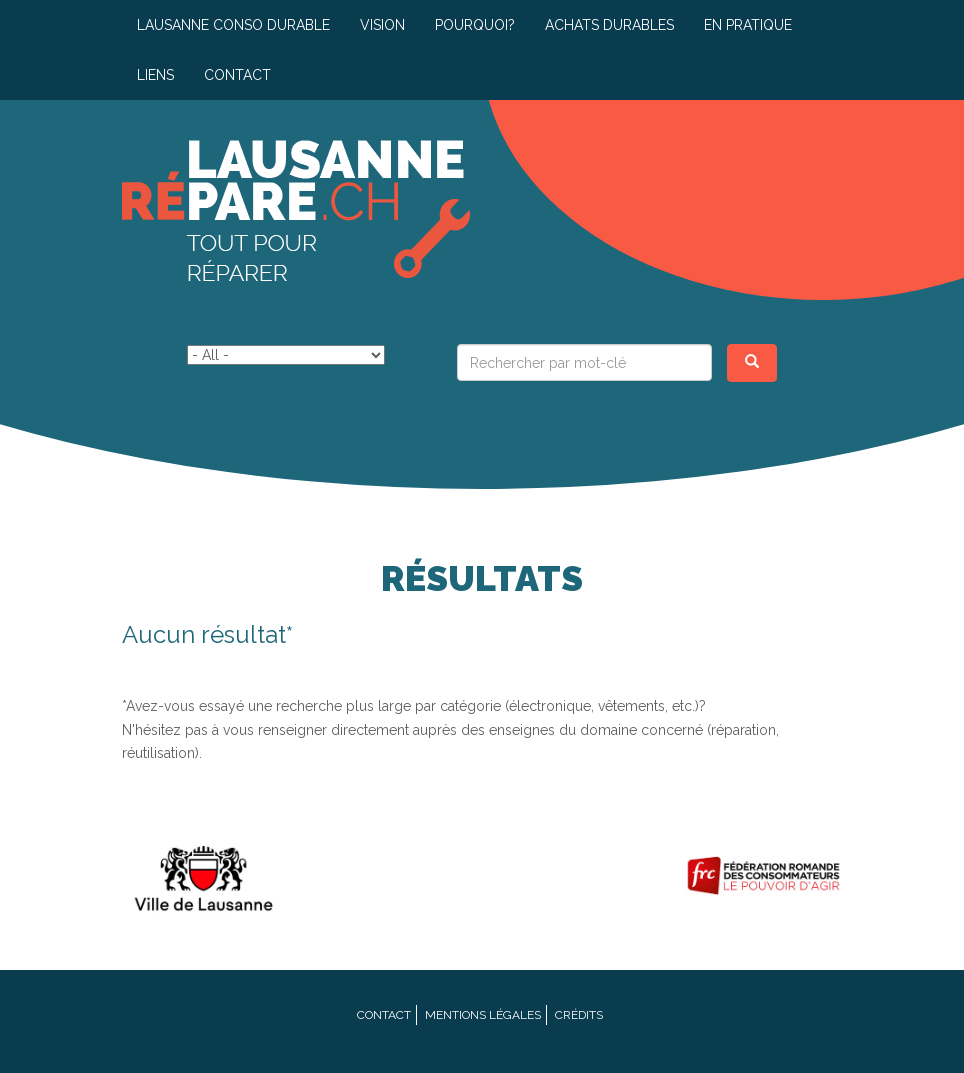 This screenshot has width=964, height=1073. Describe the element at coordinates (155, 75) in the screenshot. I see `Liens` at that location.